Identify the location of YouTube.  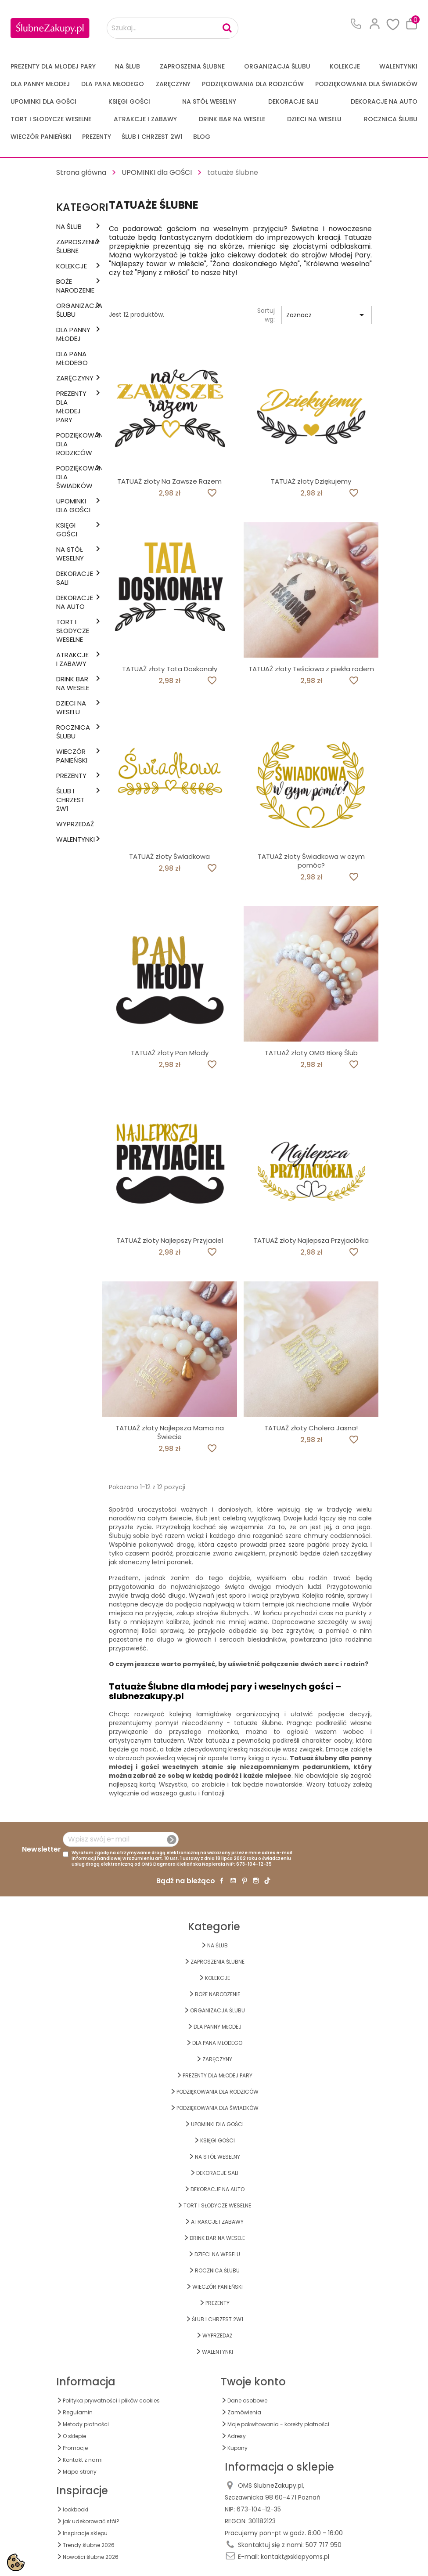
(233, 1881).